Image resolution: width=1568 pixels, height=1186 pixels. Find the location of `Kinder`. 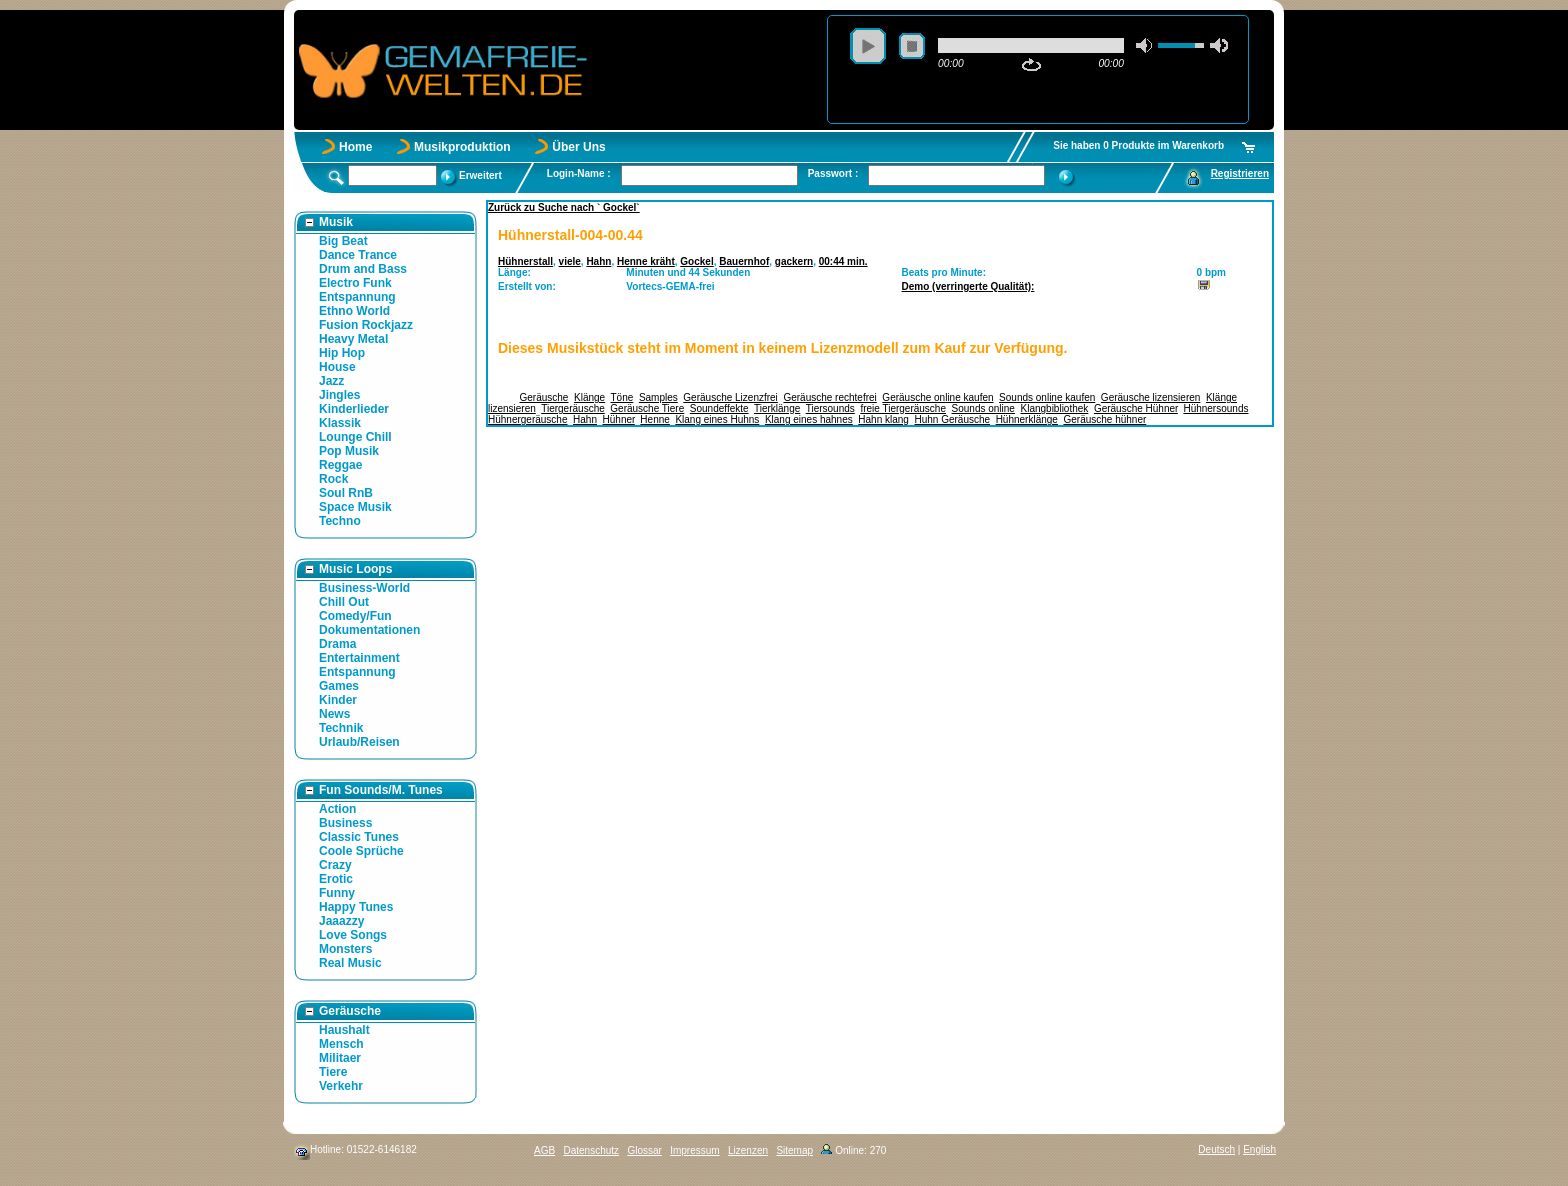

Kinder is located at coordinates (338, 700).